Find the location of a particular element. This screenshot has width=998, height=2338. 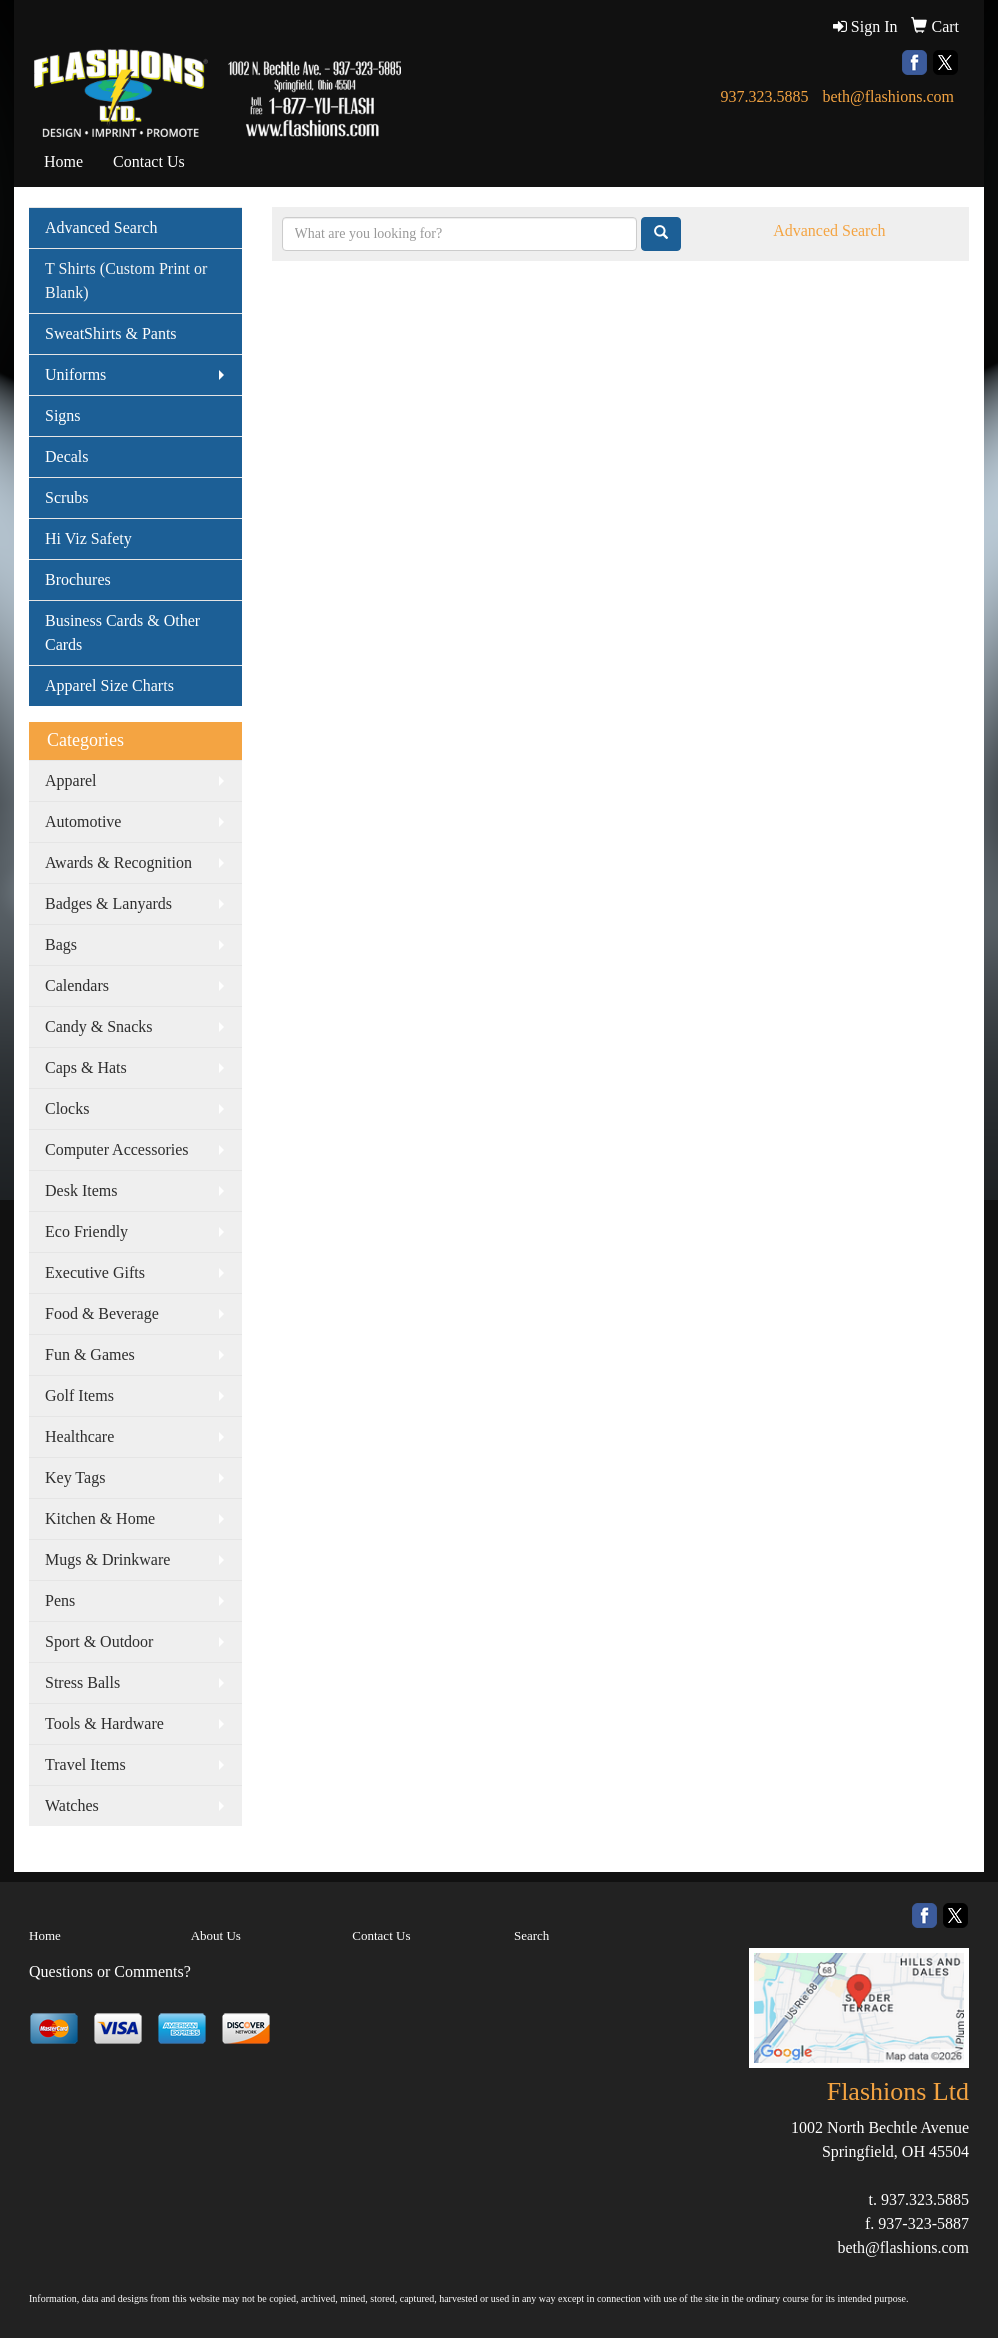

Brochures is located at coordinates (78, 579).